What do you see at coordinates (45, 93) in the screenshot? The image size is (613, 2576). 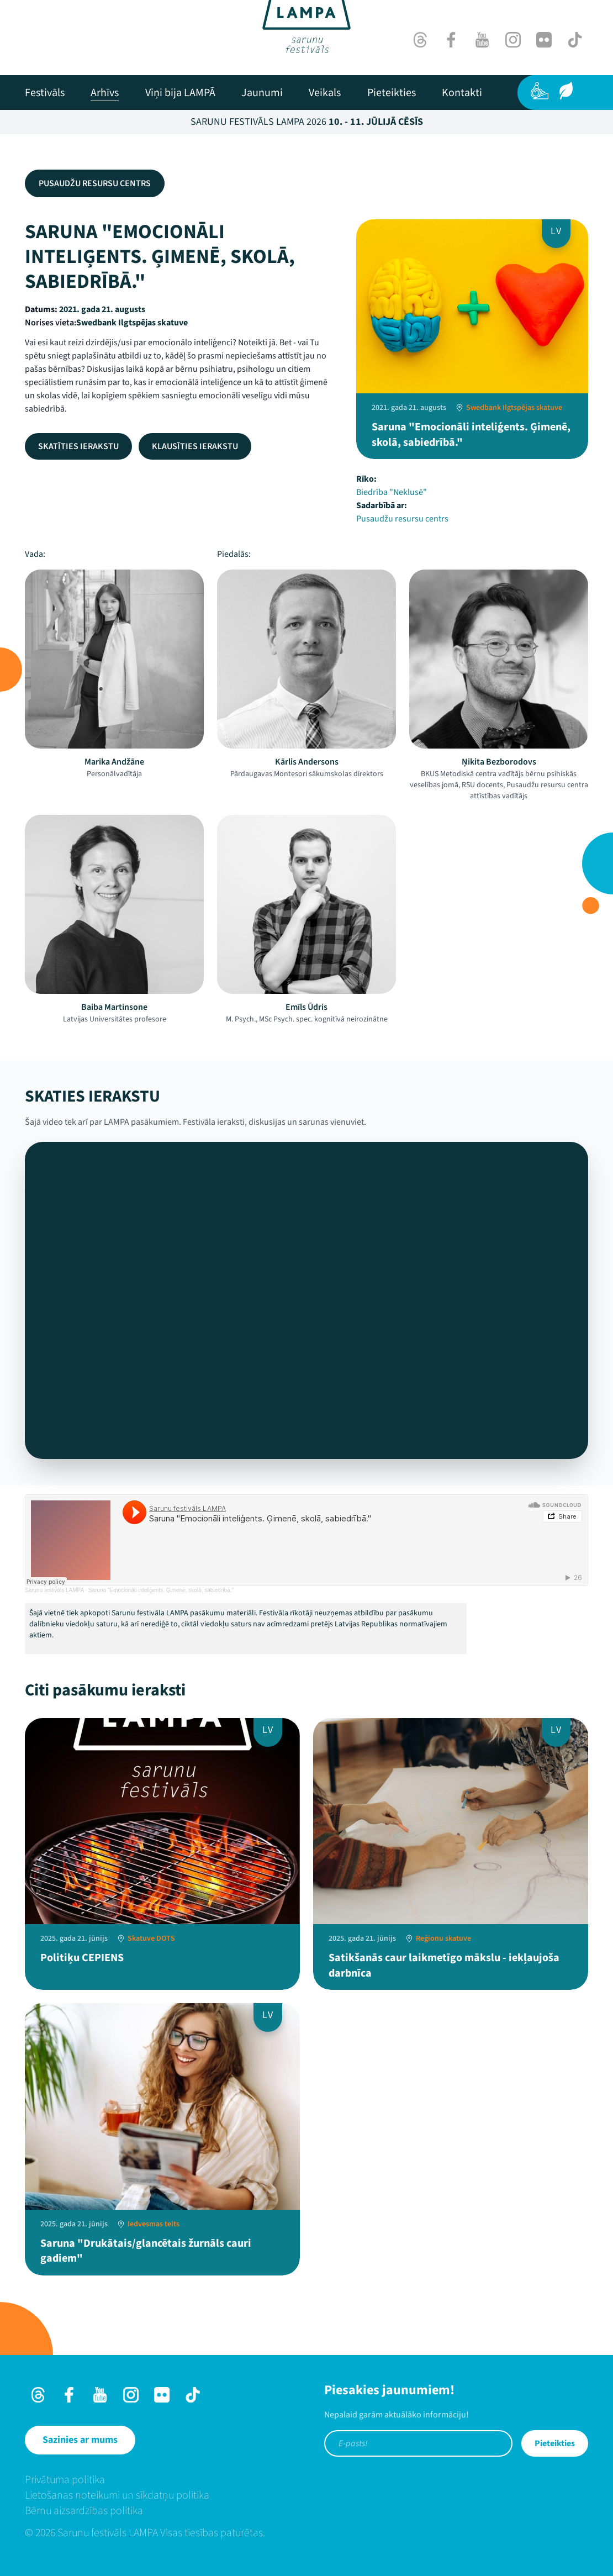 I see `[menuitem]` at bounding box center [45, 93].